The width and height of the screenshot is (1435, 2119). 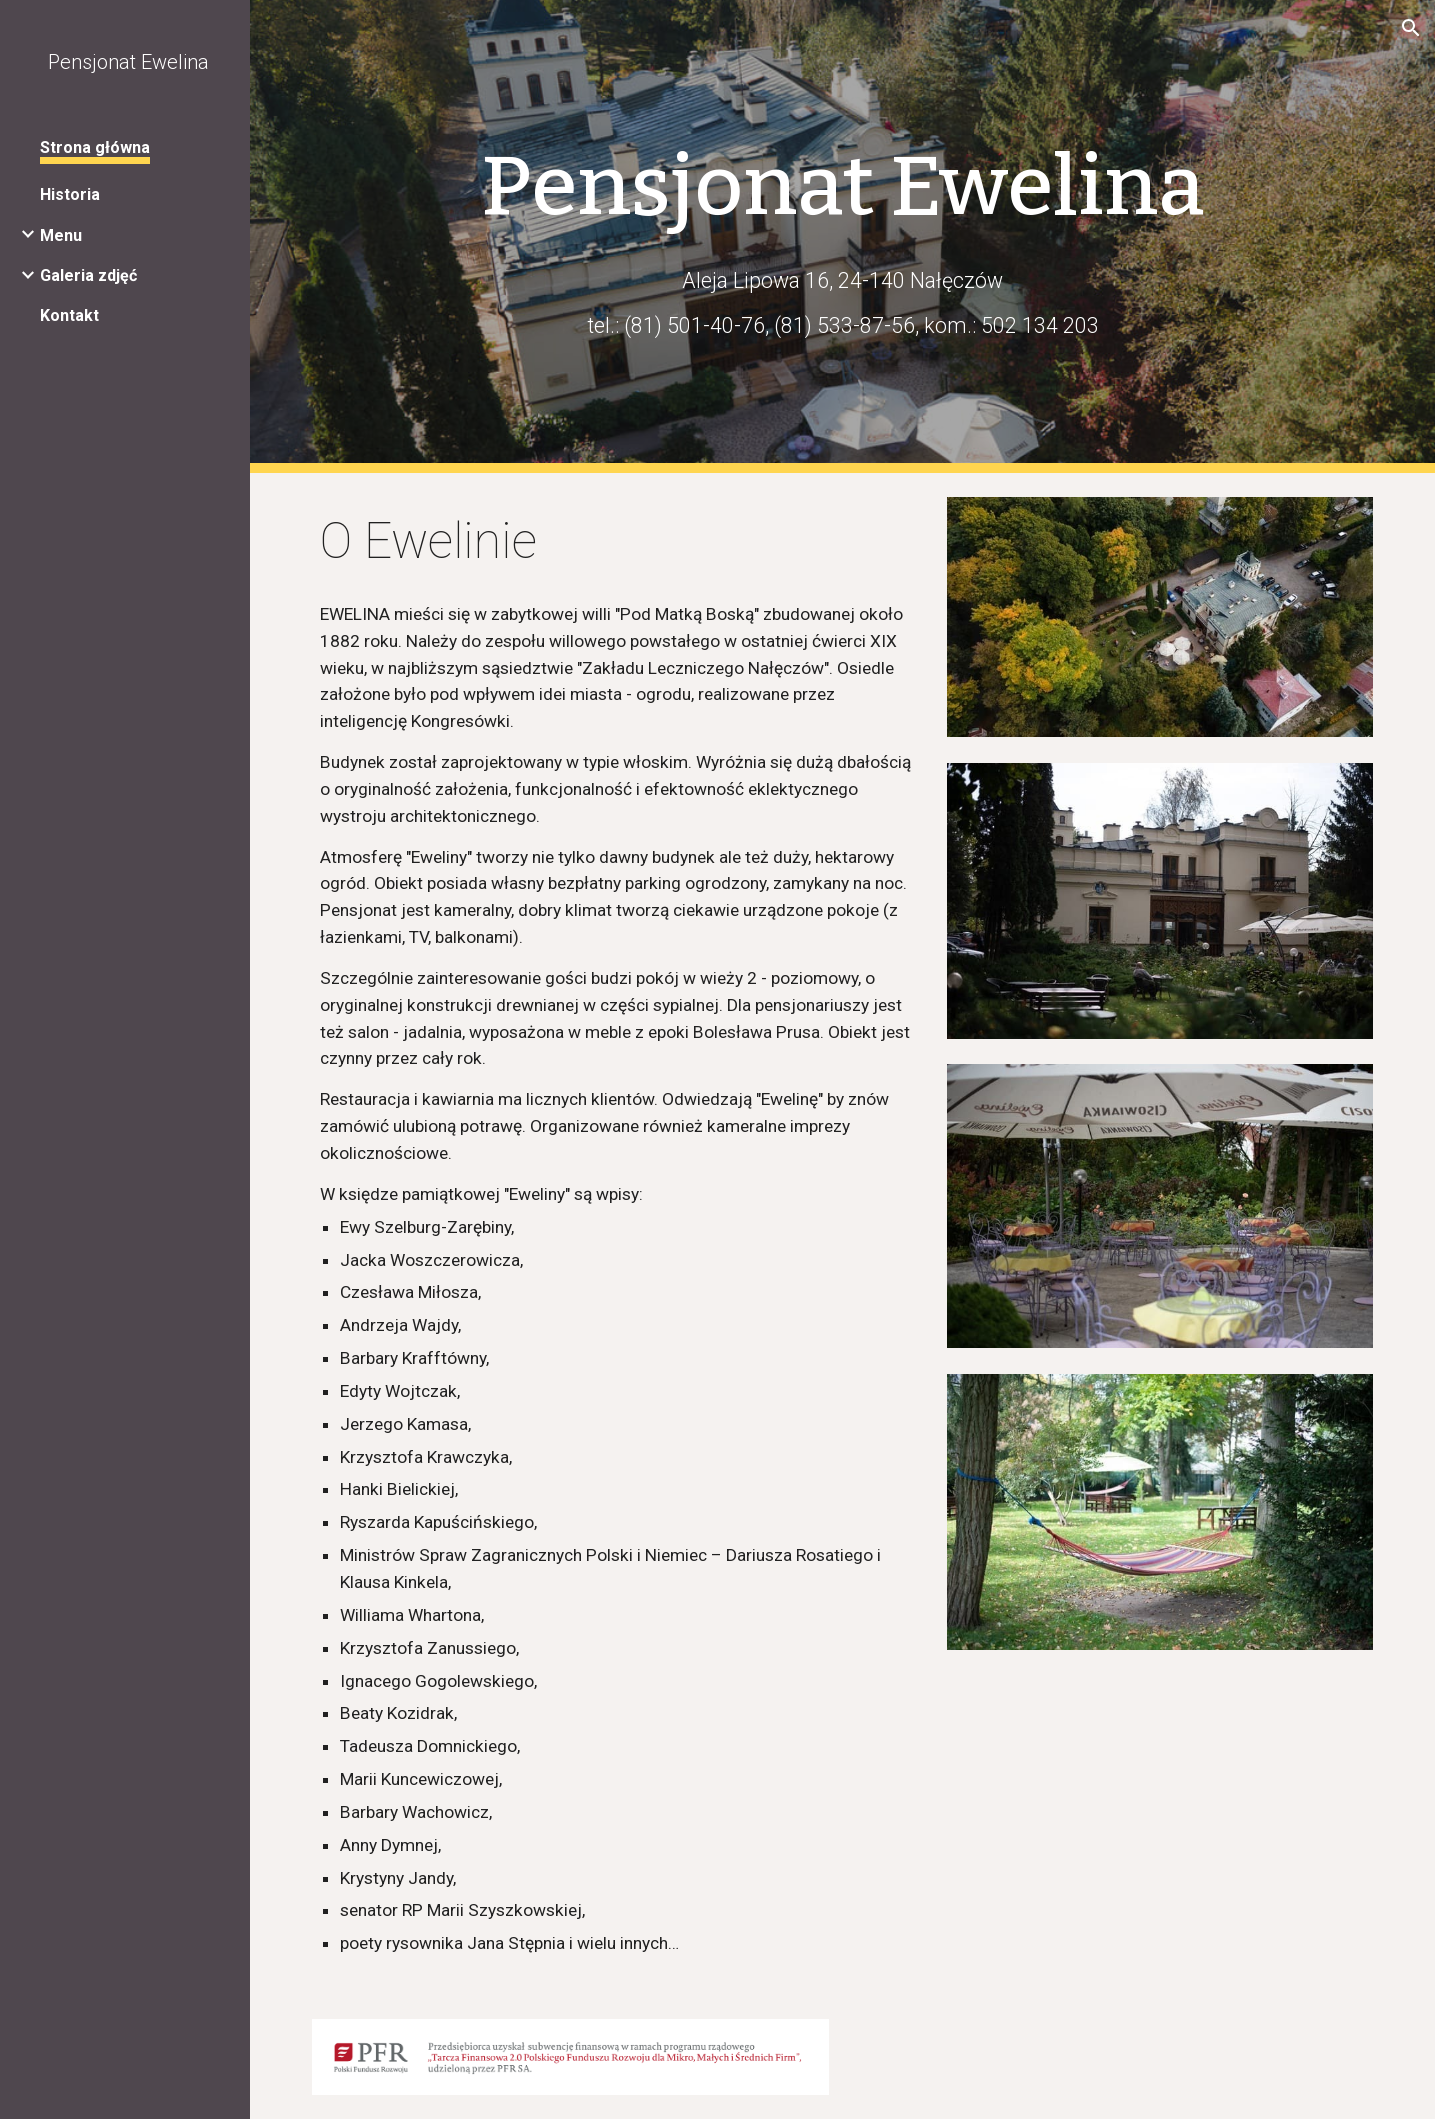 What do you see at coordinates (70, 194) in the screenshot?
I see `Historia [link]` at bounding box center [70, 194].